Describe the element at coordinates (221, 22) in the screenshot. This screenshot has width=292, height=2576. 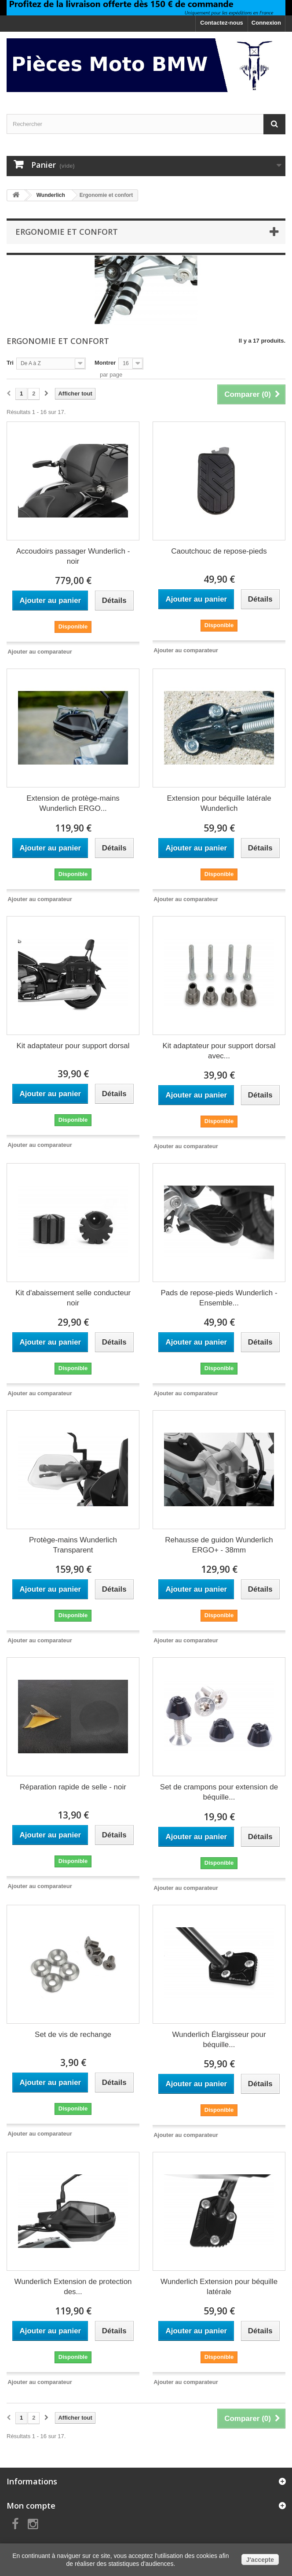
I see `Contactez-nous` at that location.